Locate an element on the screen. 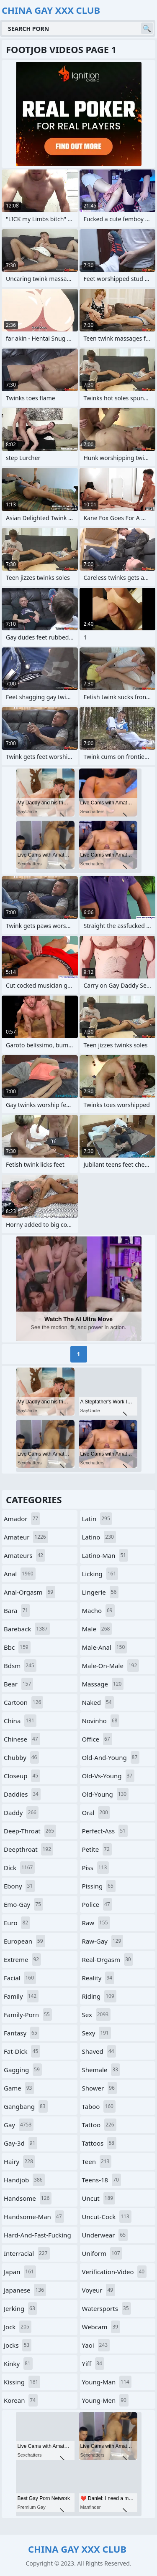 Image resolution: width=157 pixels, height=2576 pixels. office is located at coordinates (97, 1739).